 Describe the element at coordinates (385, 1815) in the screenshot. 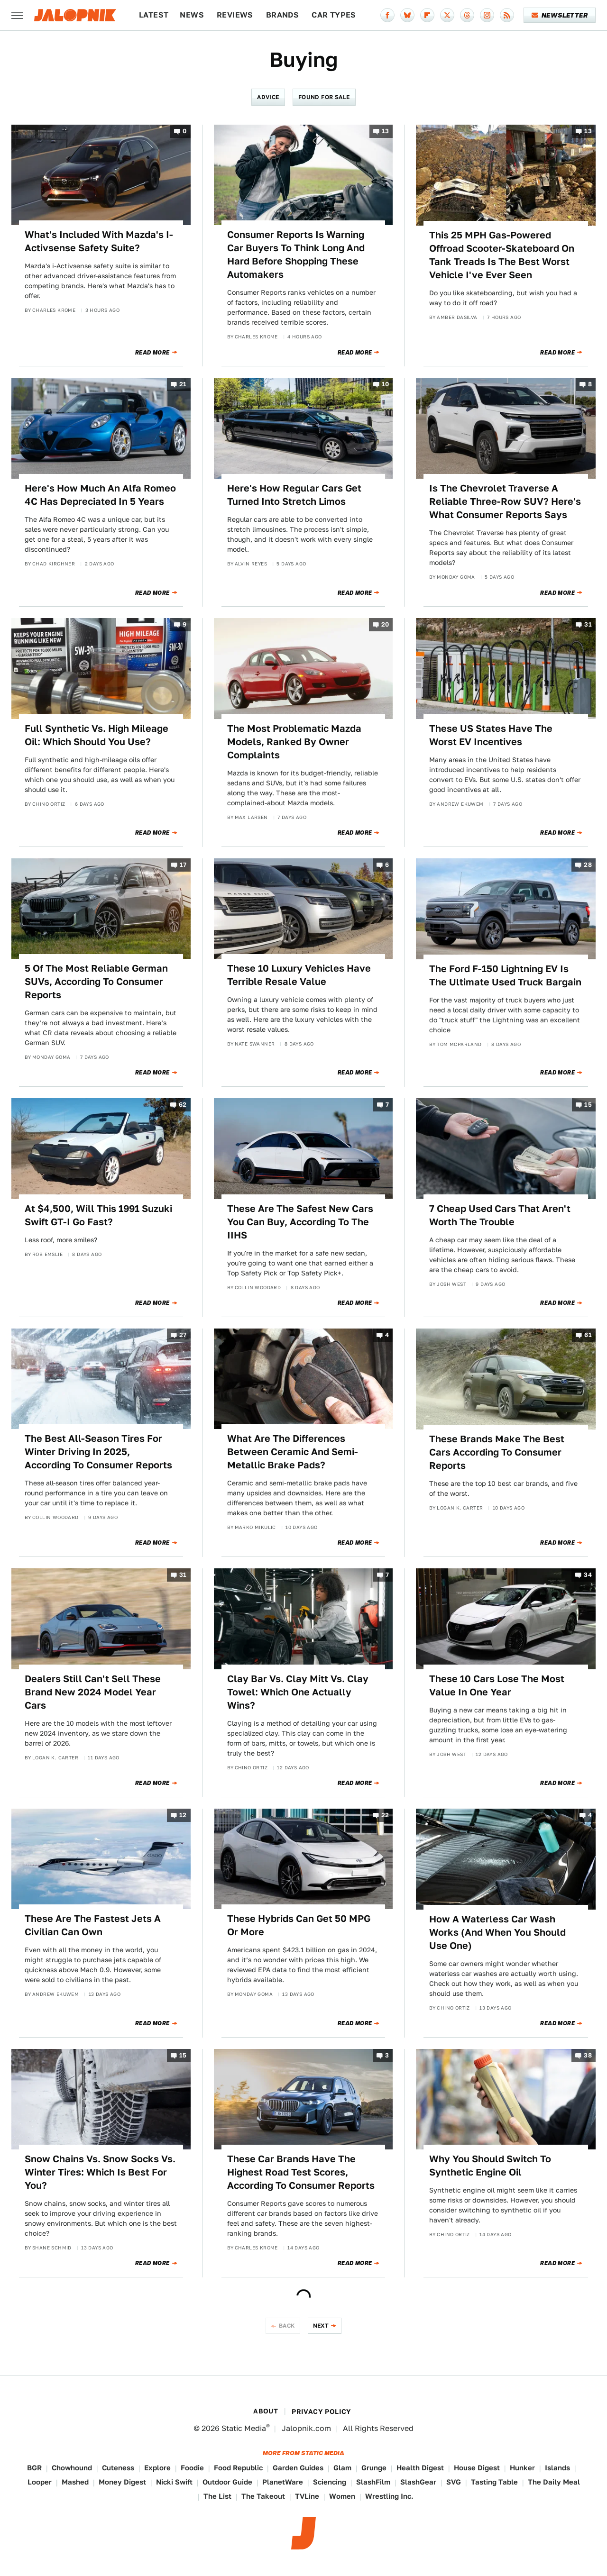

I see `22` at that location.